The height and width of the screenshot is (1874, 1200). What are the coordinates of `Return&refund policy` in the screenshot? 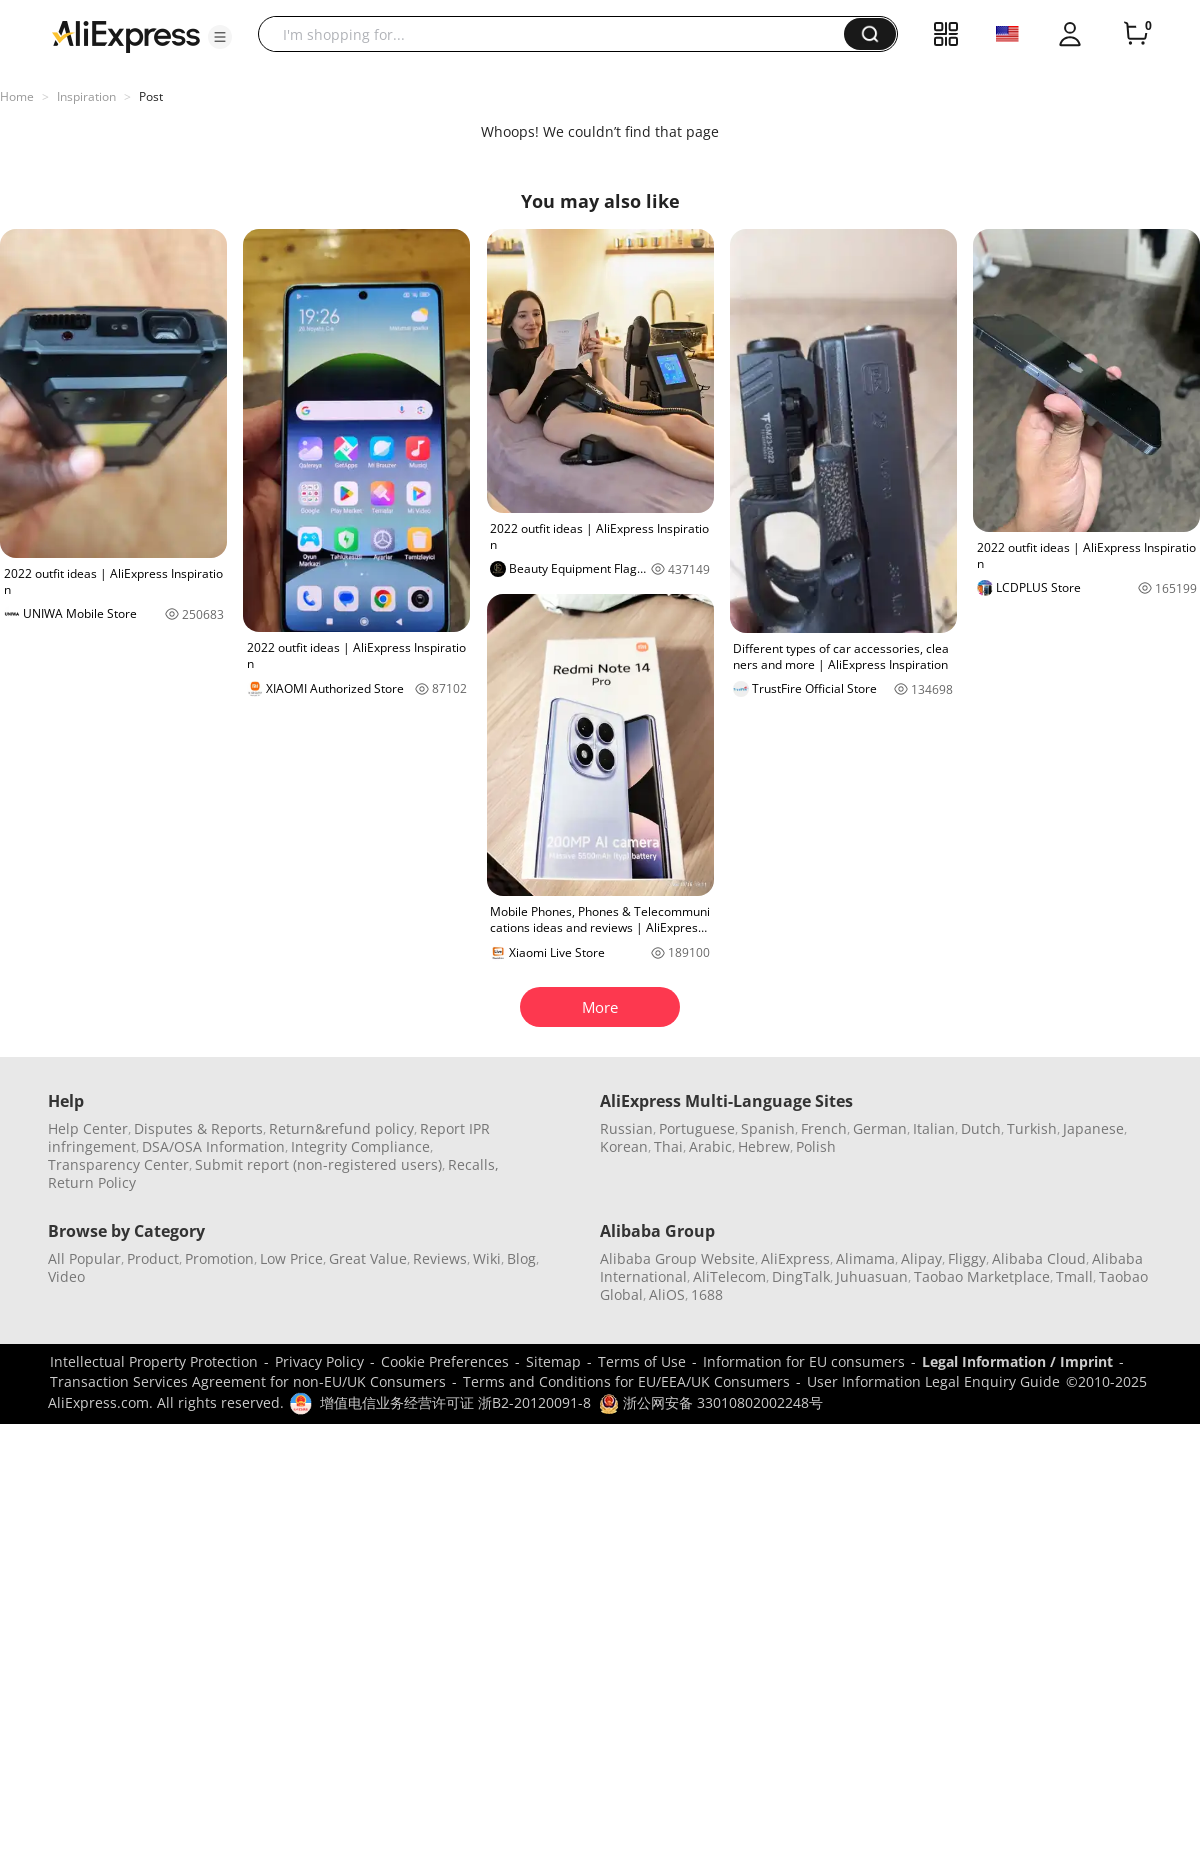 It's located at (341, 1128).